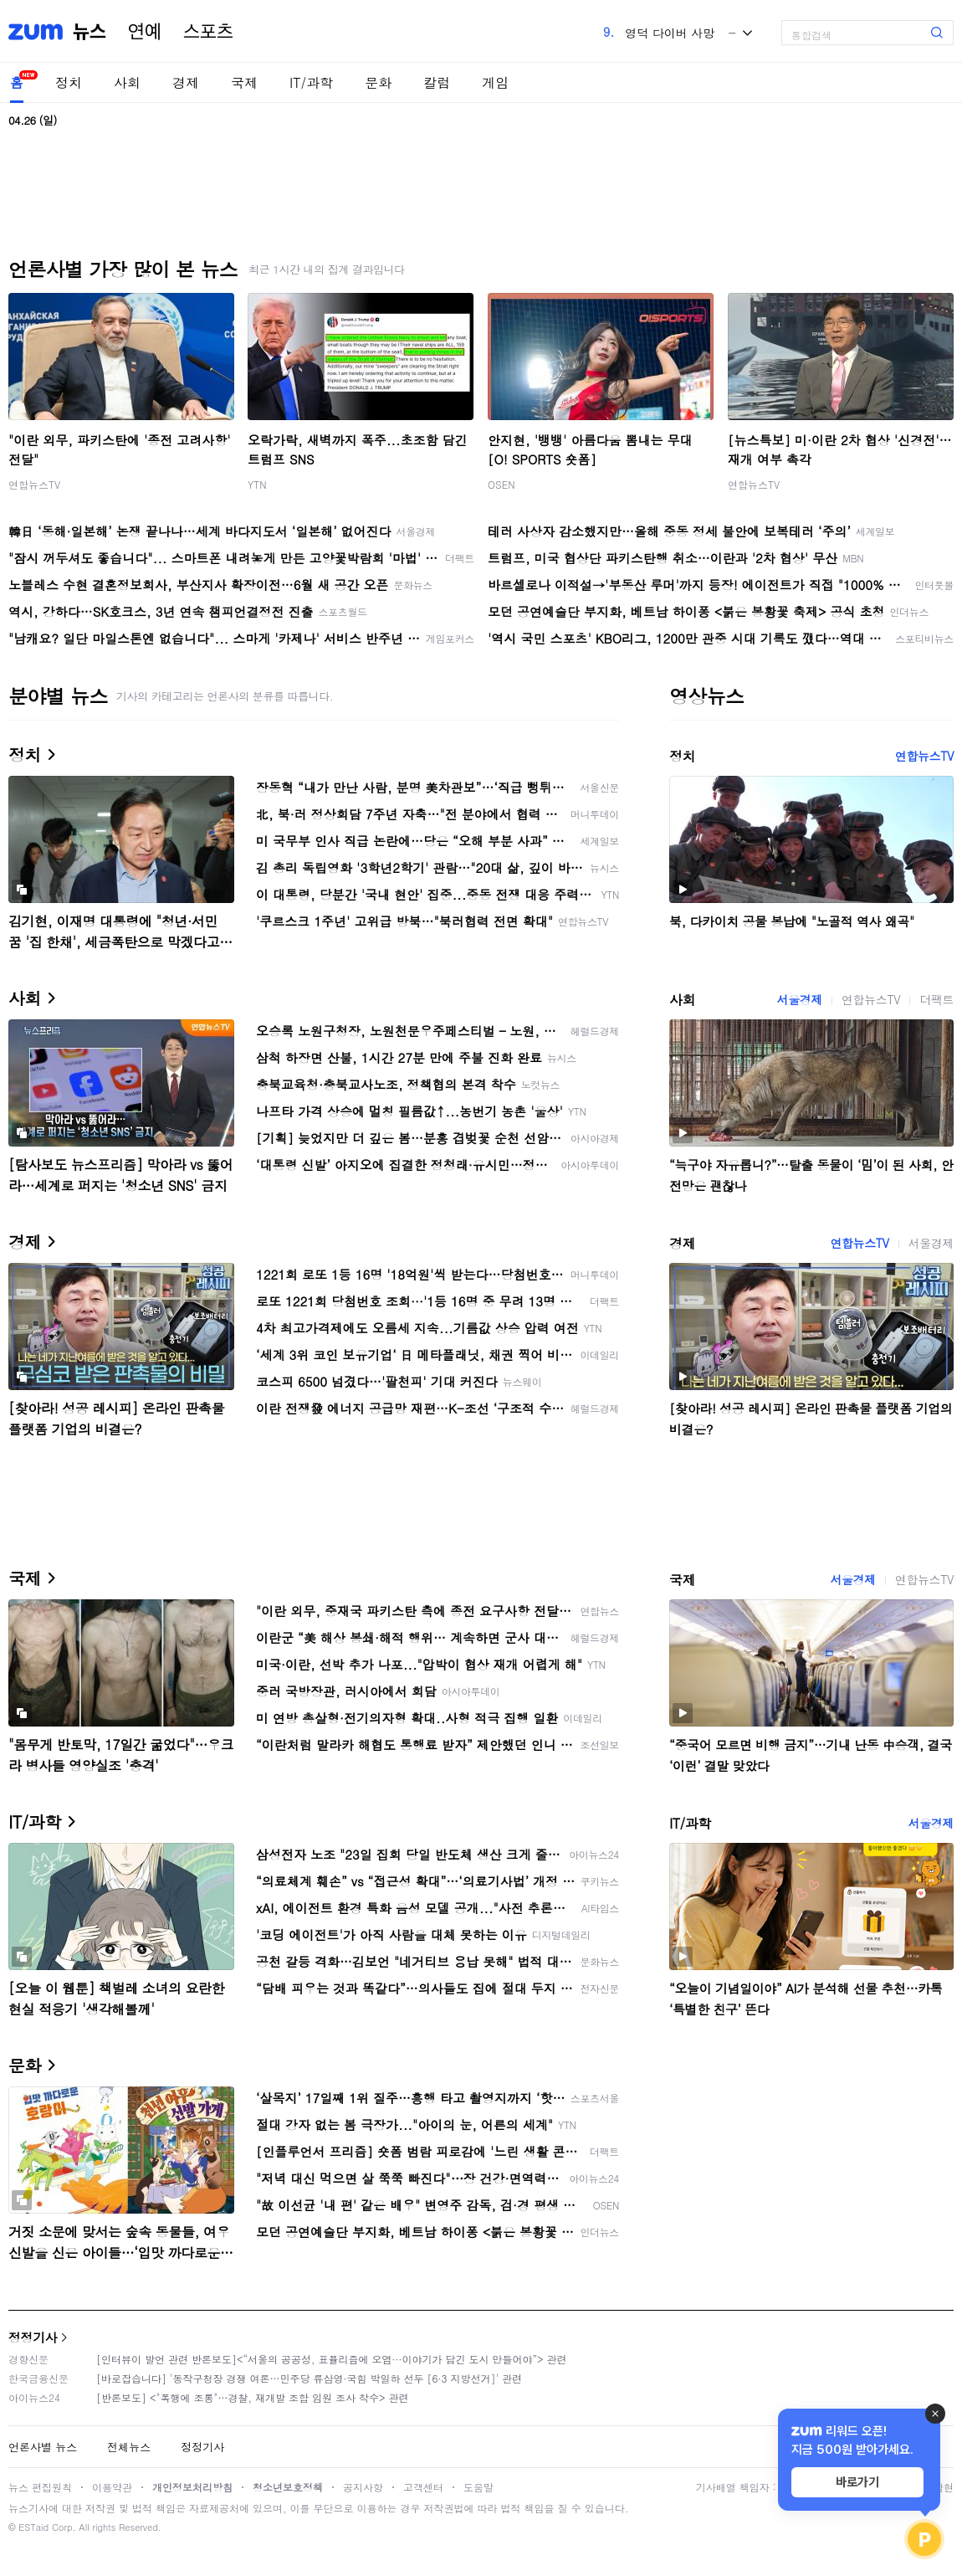 The width and height of the screenshot is (962, 2576). What do you see at coordinates (423, 2487) in the screenshot?
I see `고객센터` at bounding box center [423, 2487].